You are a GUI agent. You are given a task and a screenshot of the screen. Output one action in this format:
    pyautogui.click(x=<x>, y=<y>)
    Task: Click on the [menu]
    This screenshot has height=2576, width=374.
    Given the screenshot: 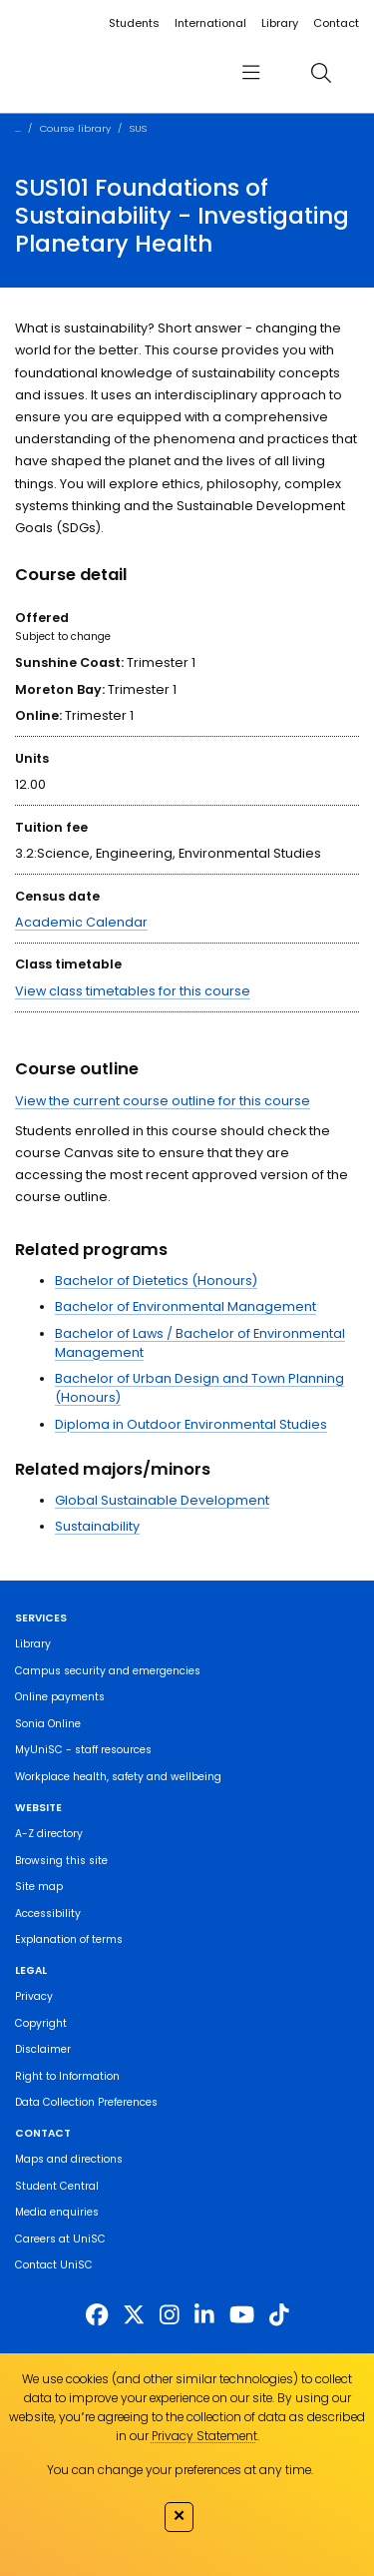 What is the action you would take?
    pyautogui.click(x=250, y=72)
    